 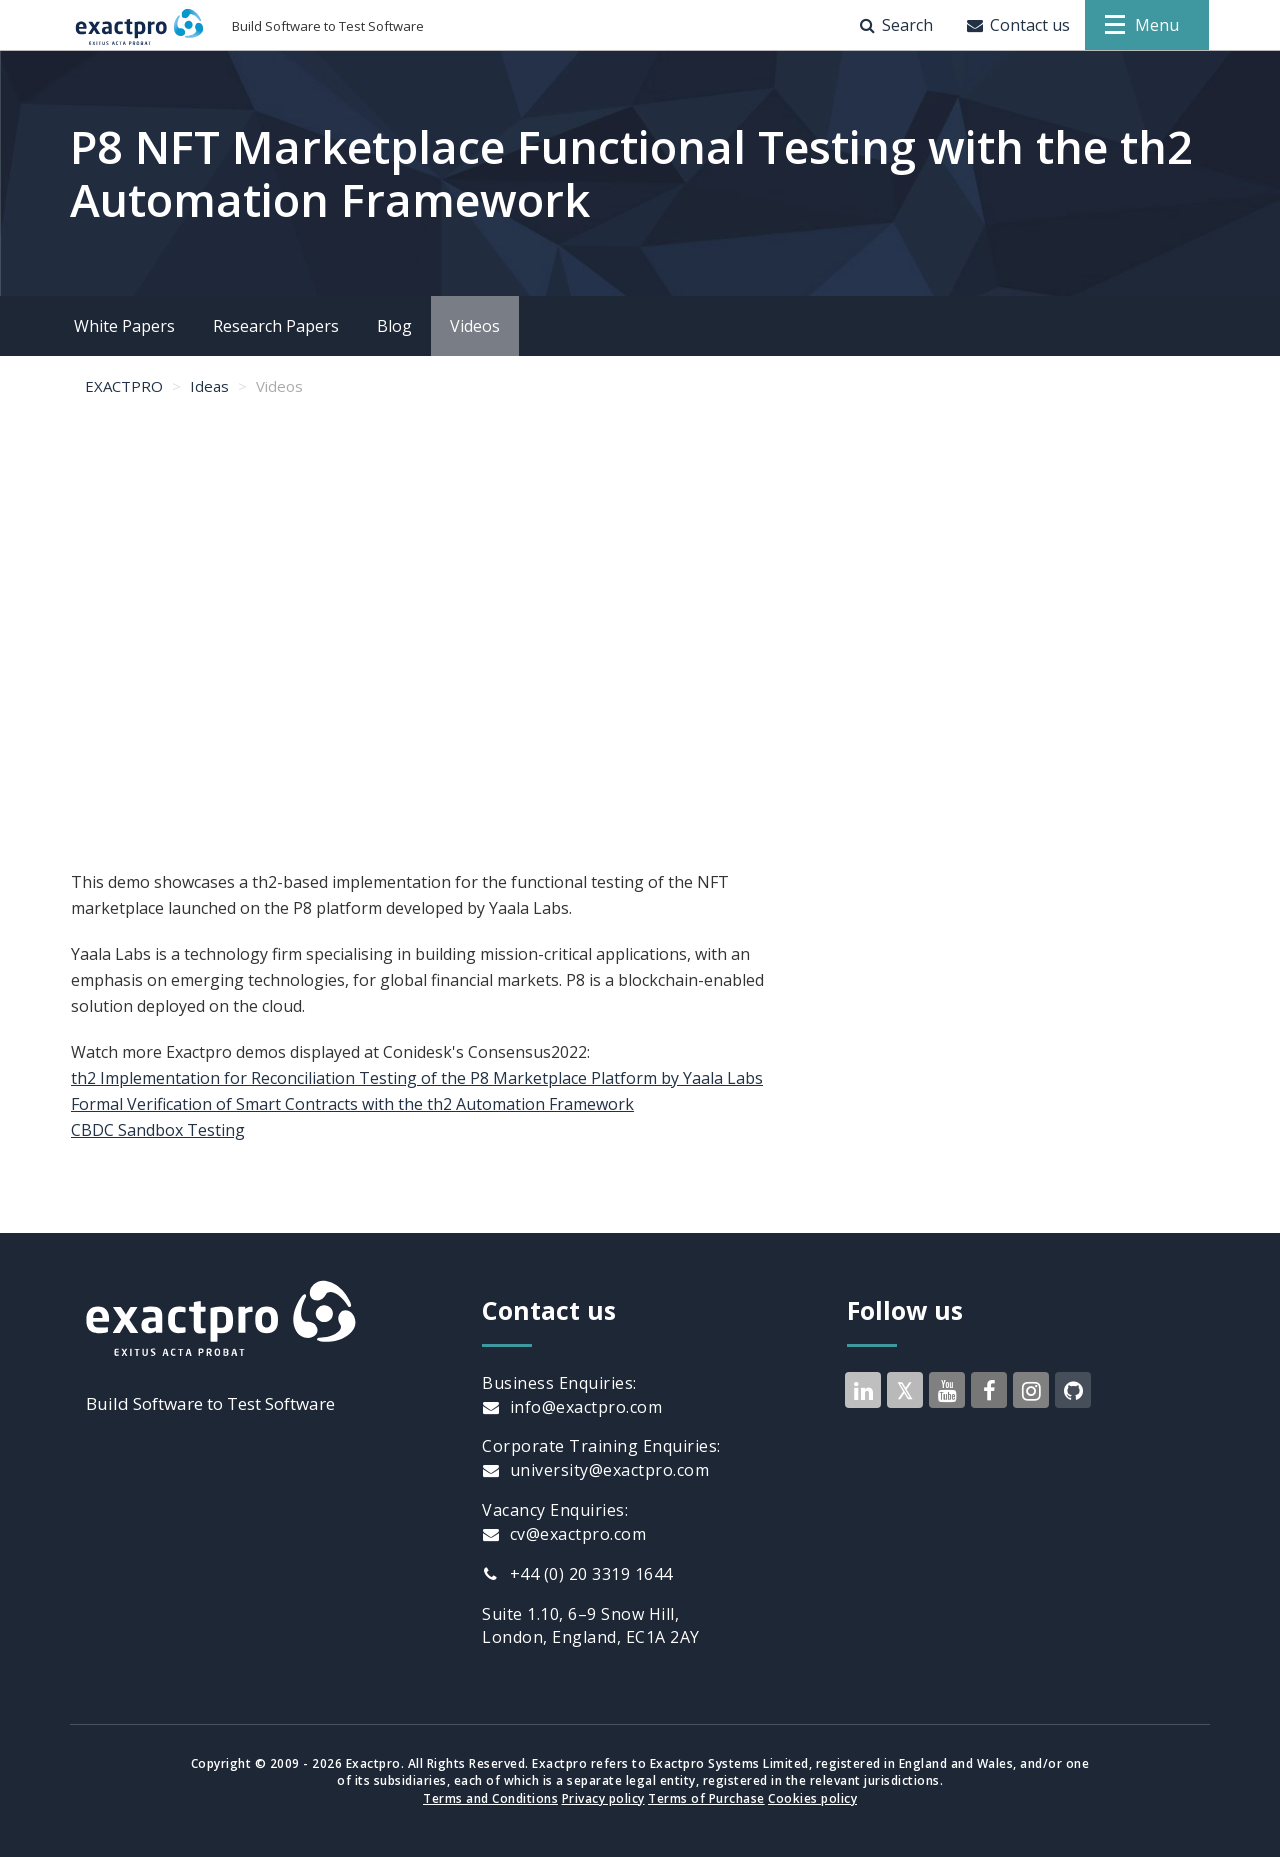 What do you see at coordinates (158, 1130) in the screenshot?
I see `CBDC Sandbox Testing` at bounding box center [158, 1130].